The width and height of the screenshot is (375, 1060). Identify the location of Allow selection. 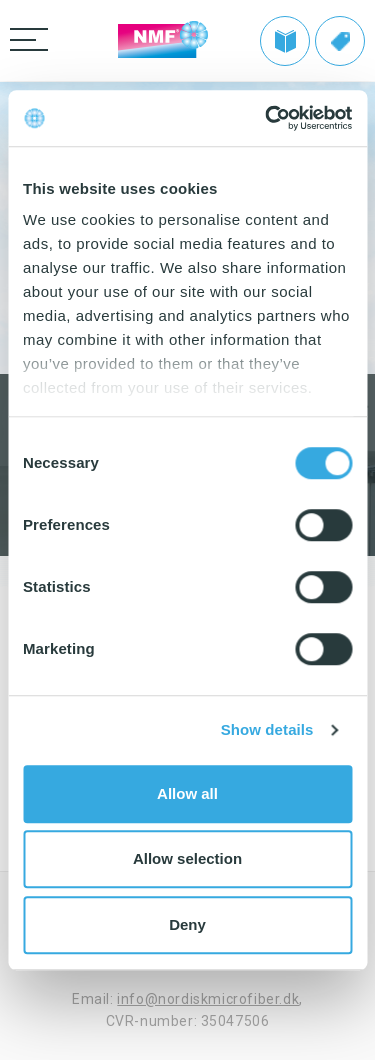
(187, 858).